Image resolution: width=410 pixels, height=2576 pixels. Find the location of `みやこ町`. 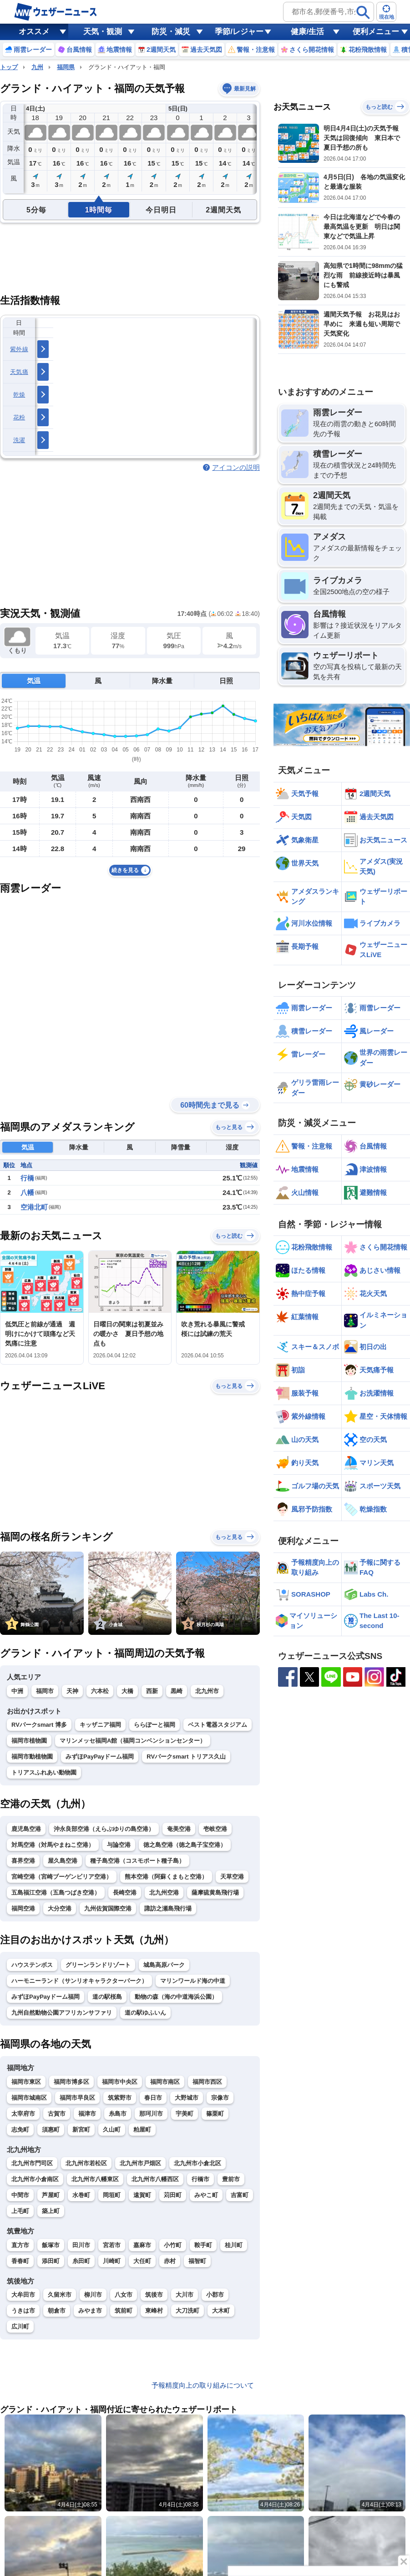

みやこ町 is located at coordinates (206, 2195).